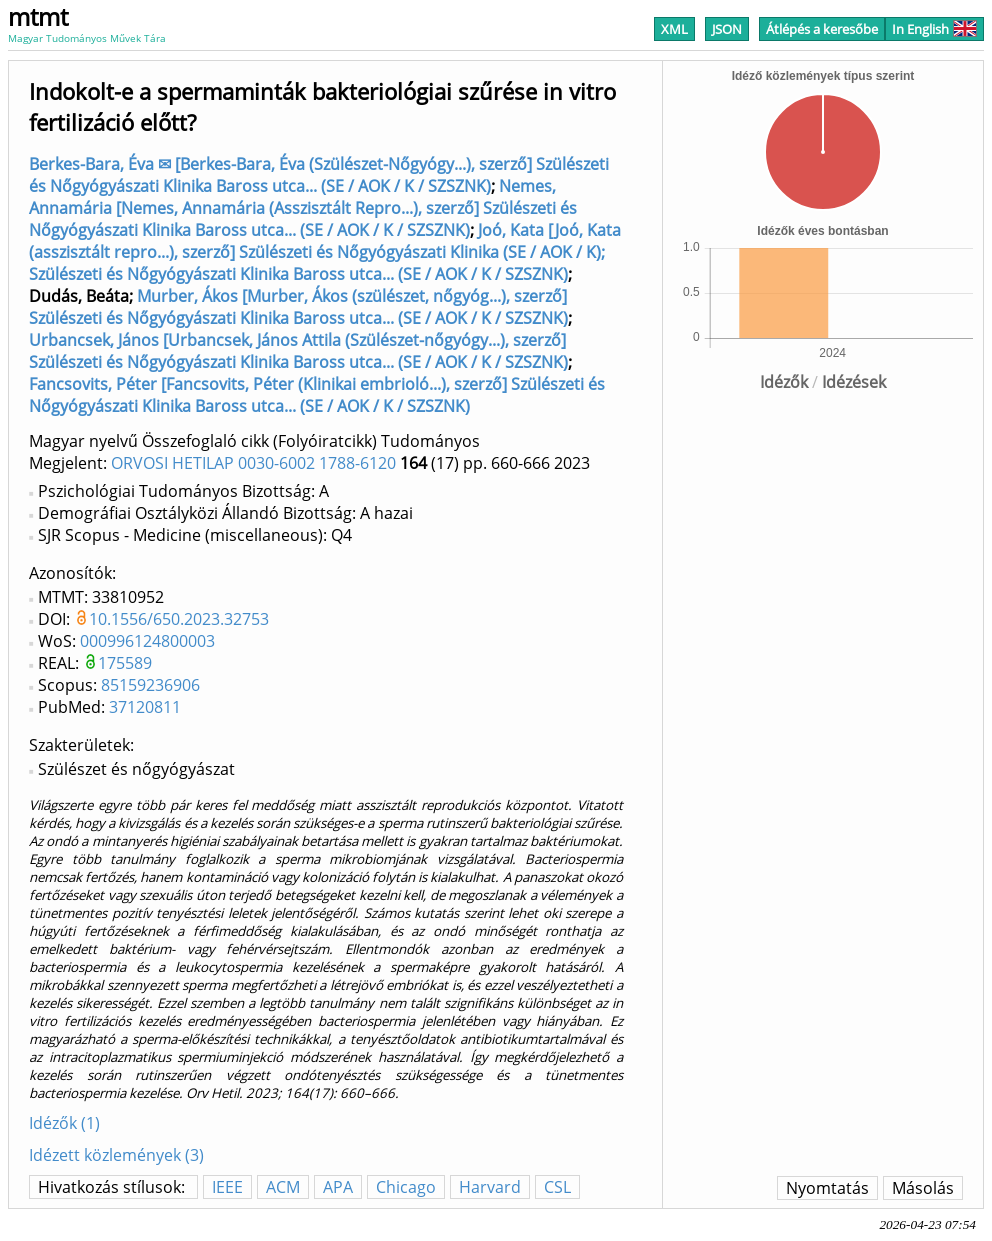 The image size is (992, 1241). Describe the element at coordinates (557, 1187) in the screenshot. I see `CSL` at that location.